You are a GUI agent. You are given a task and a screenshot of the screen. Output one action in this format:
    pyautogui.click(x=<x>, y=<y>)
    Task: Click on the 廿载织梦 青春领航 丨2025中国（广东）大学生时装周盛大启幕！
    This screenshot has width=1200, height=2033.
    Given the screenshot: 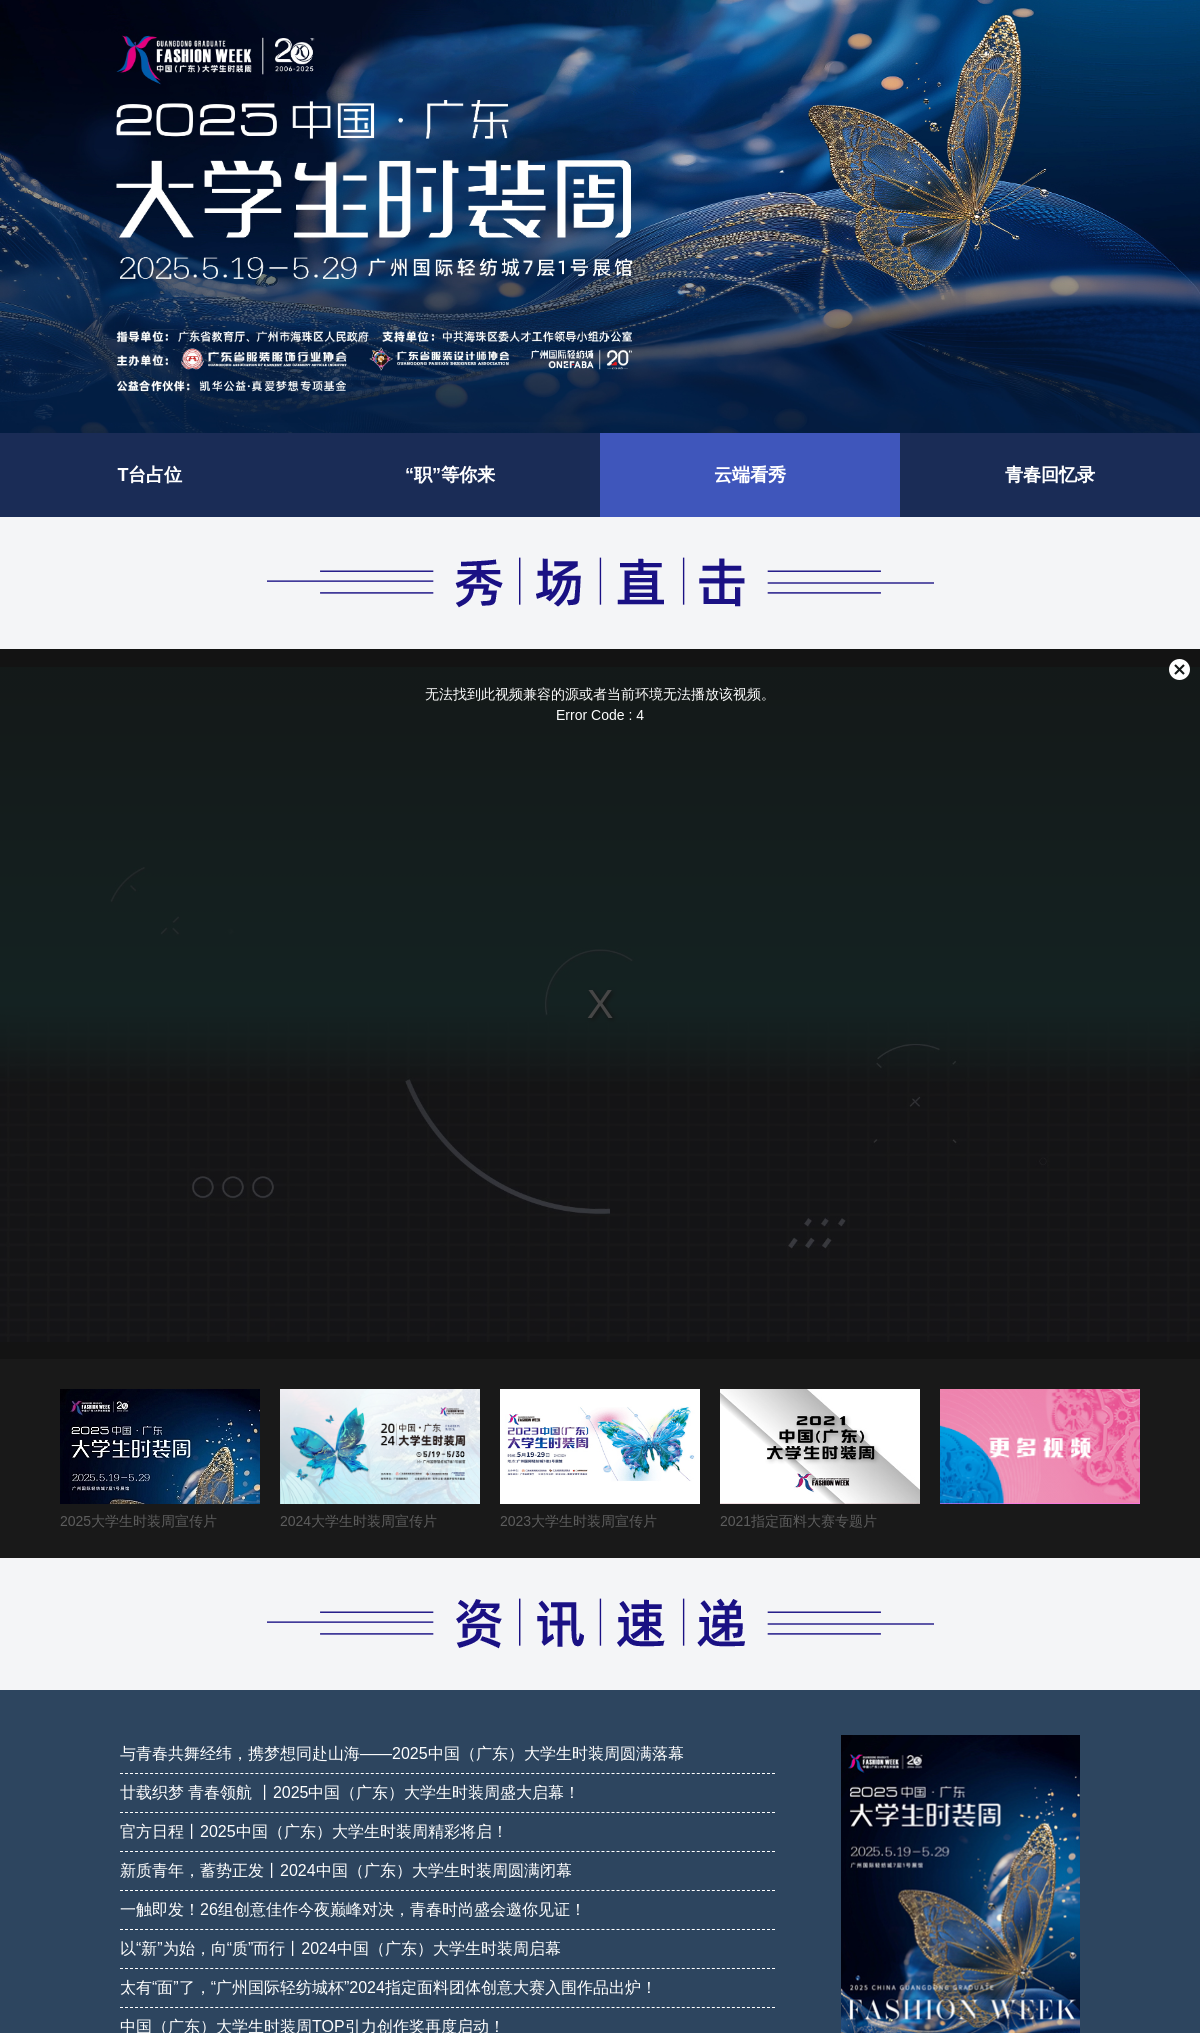 What is the action you would take?
    pyautogui.click(x=350, y=1792)
    